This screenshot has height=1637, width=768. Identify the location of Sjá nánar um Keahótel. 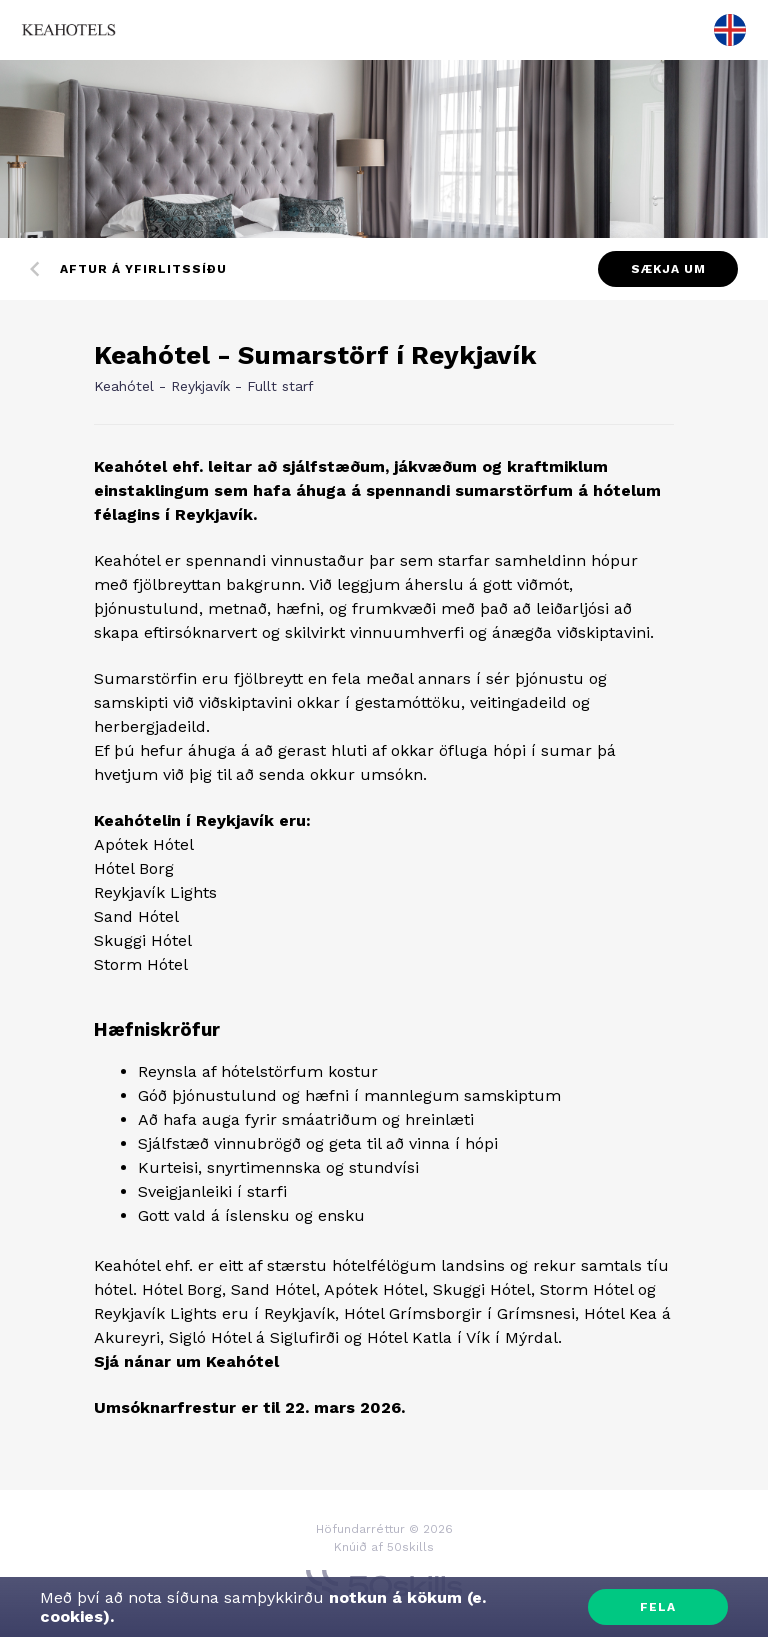
(186, 1361).